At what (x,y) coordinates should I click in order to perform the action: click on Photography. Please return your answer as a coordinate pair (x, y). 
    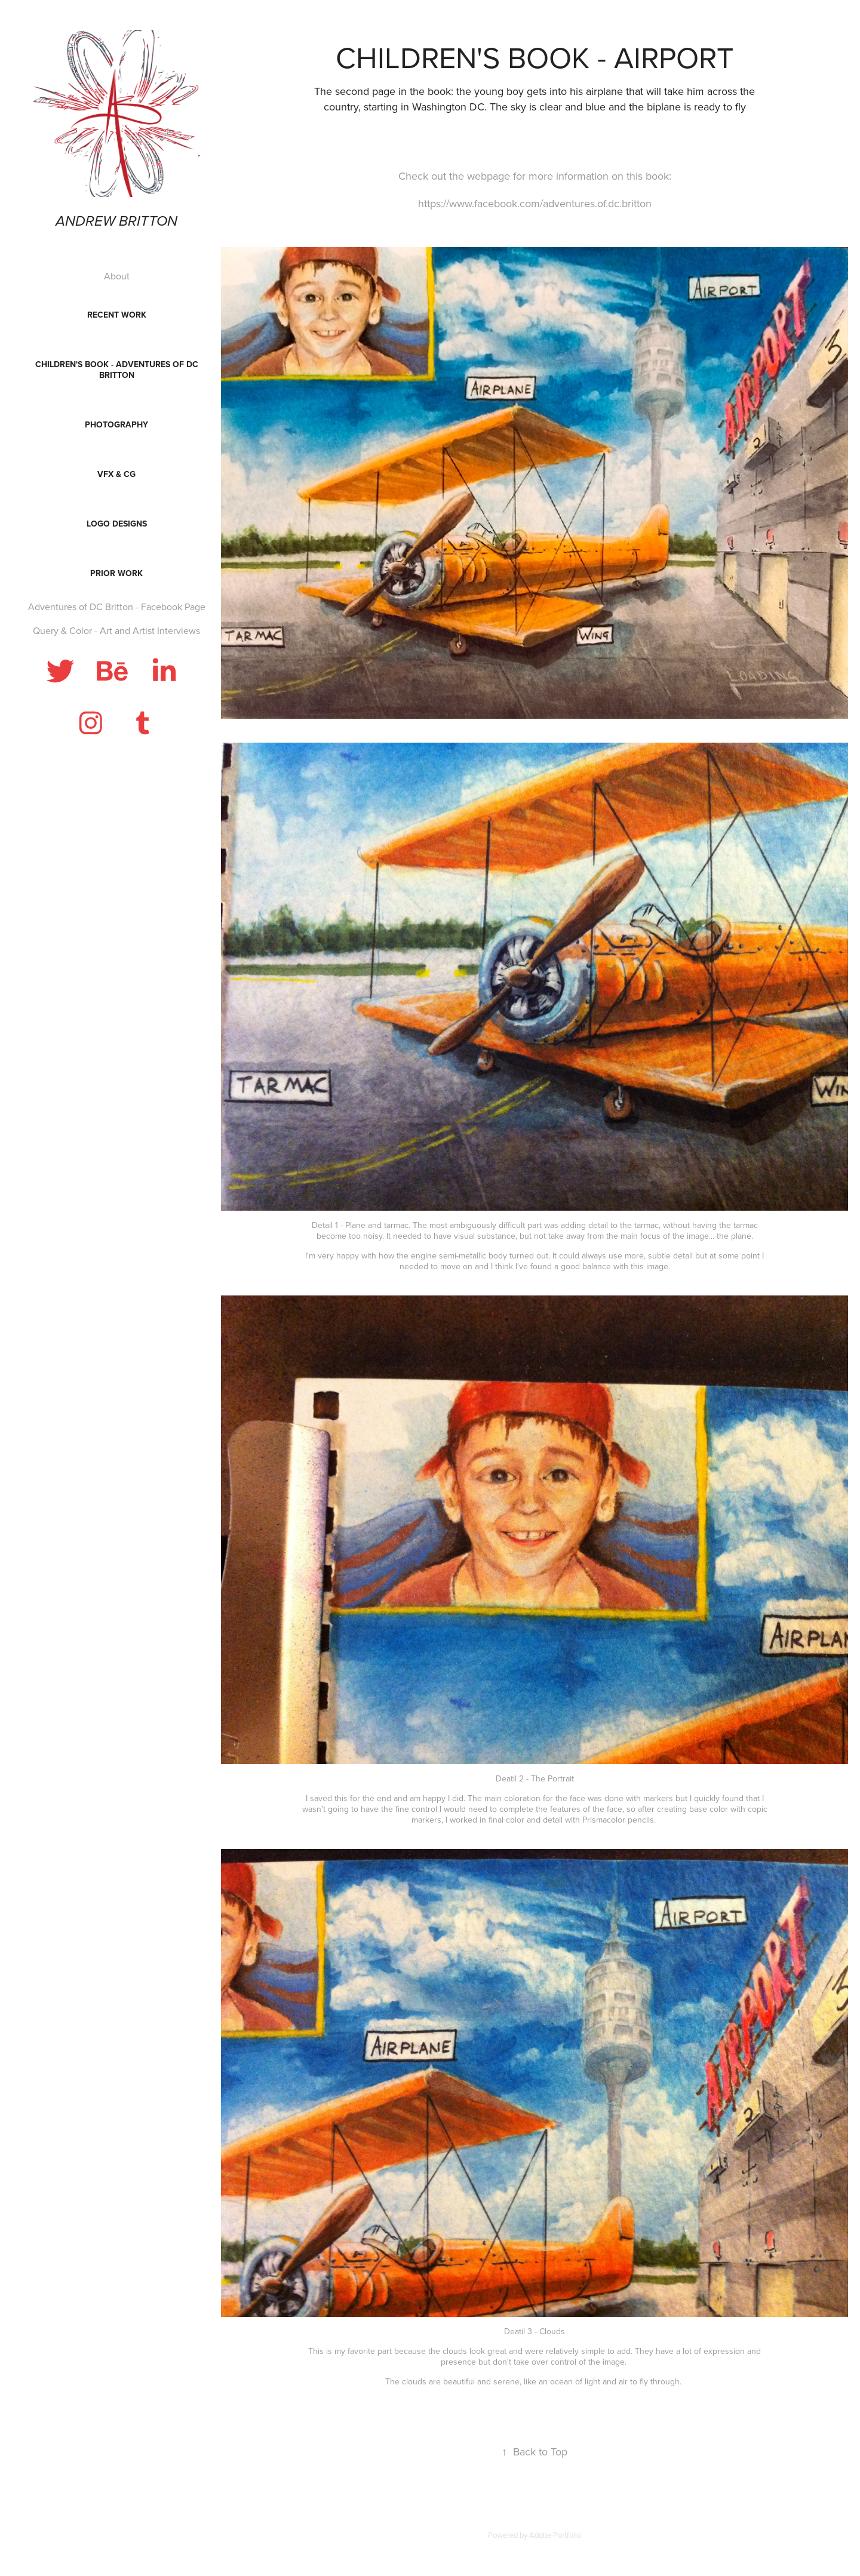
    Looking at the image, I should click on (116, 424).